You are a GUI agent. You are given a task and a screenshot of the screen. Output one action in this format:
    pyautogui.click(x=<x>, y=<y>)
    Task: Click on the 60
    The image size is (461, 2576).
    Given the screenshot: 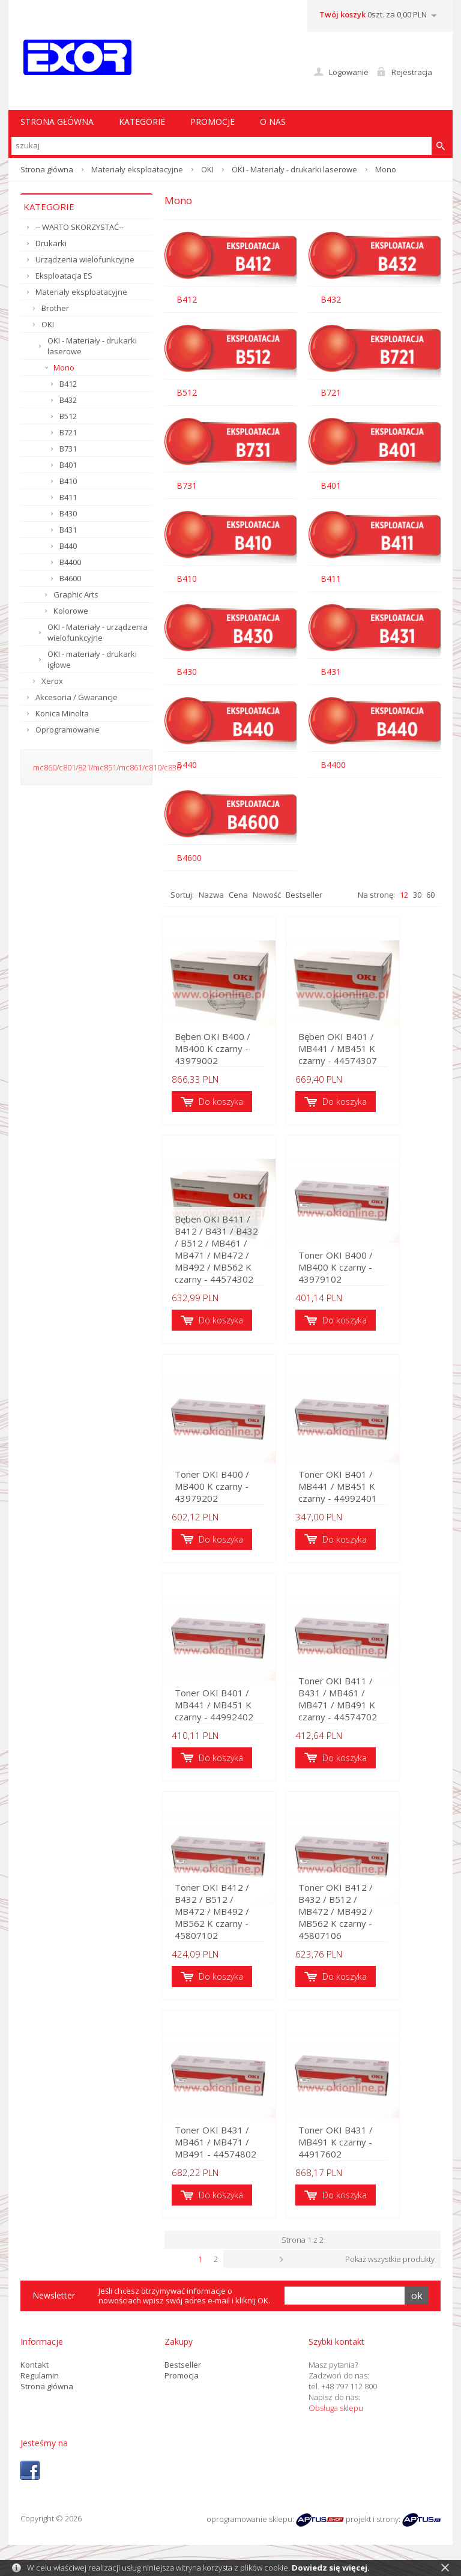 What is the action you would take?
    pyautogui.click(x=430, y=894)
    